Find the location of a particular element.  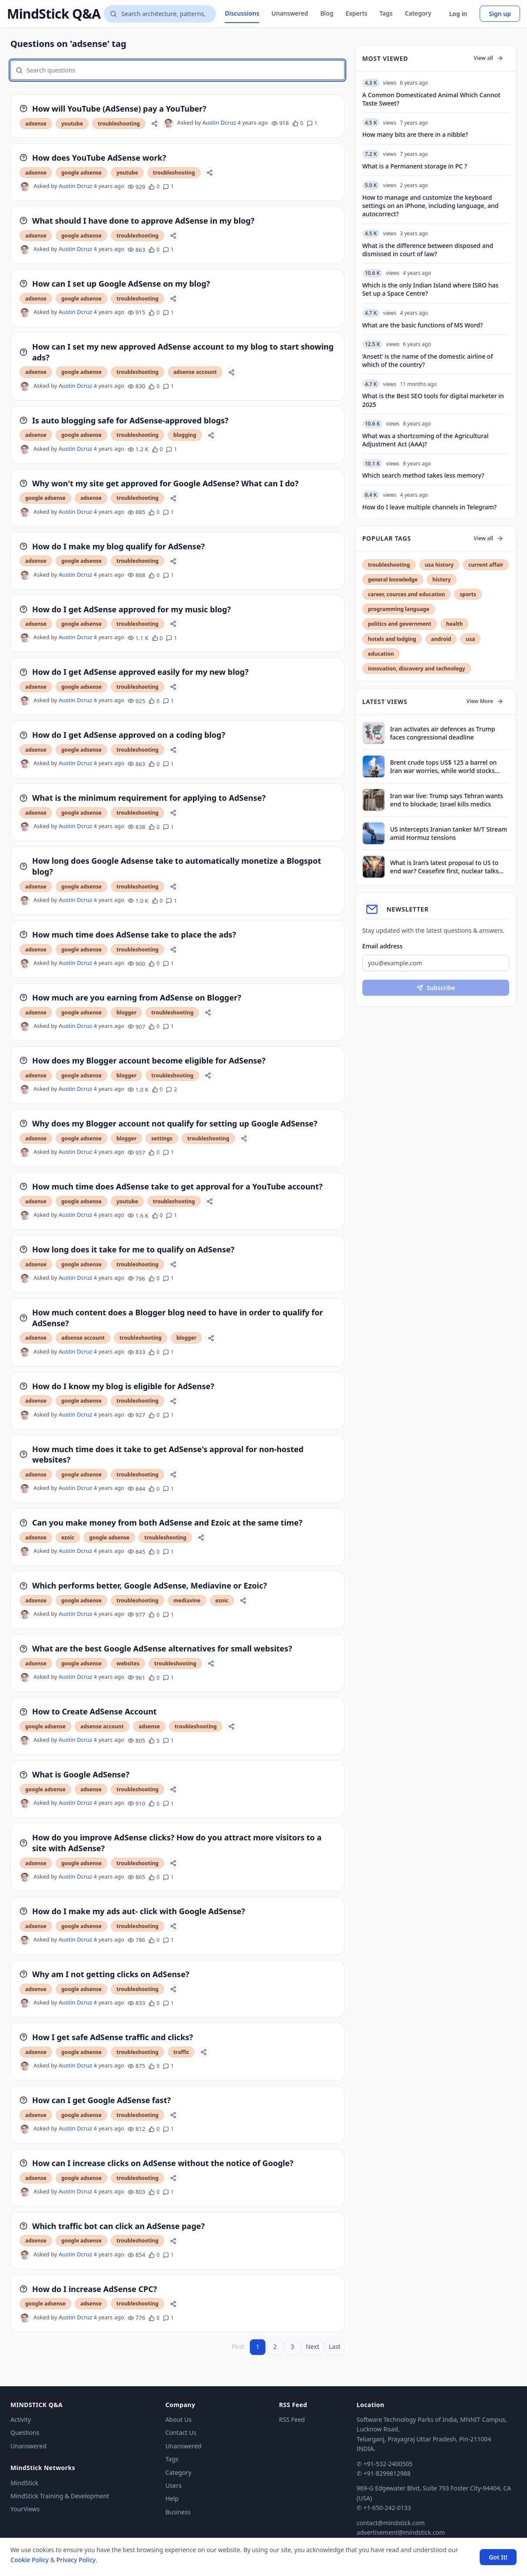

Category is located at coordinates (418, 13).